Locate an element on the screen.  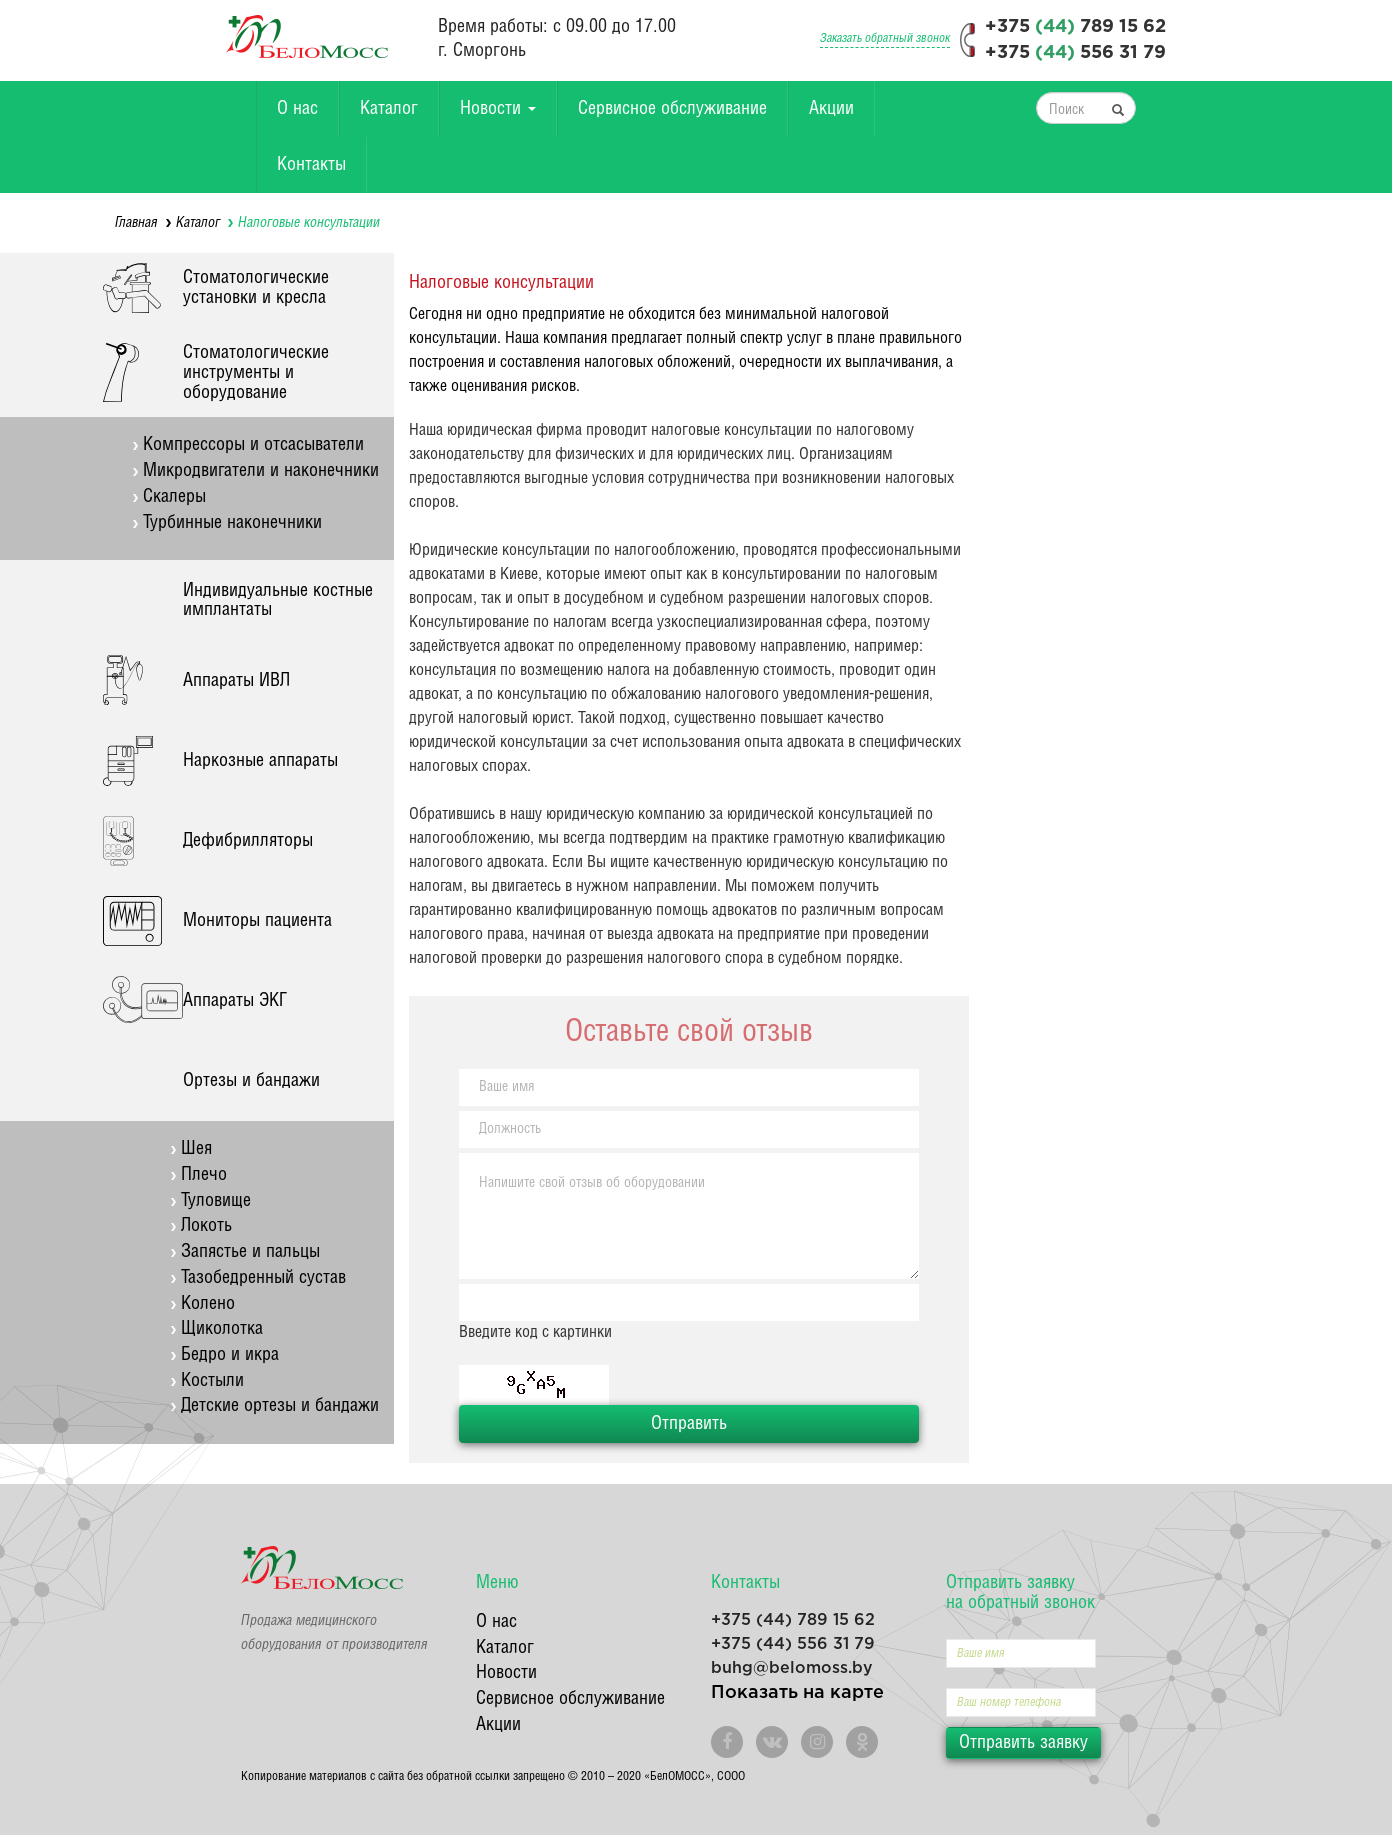
О нас is located at coordinates (297, 108).